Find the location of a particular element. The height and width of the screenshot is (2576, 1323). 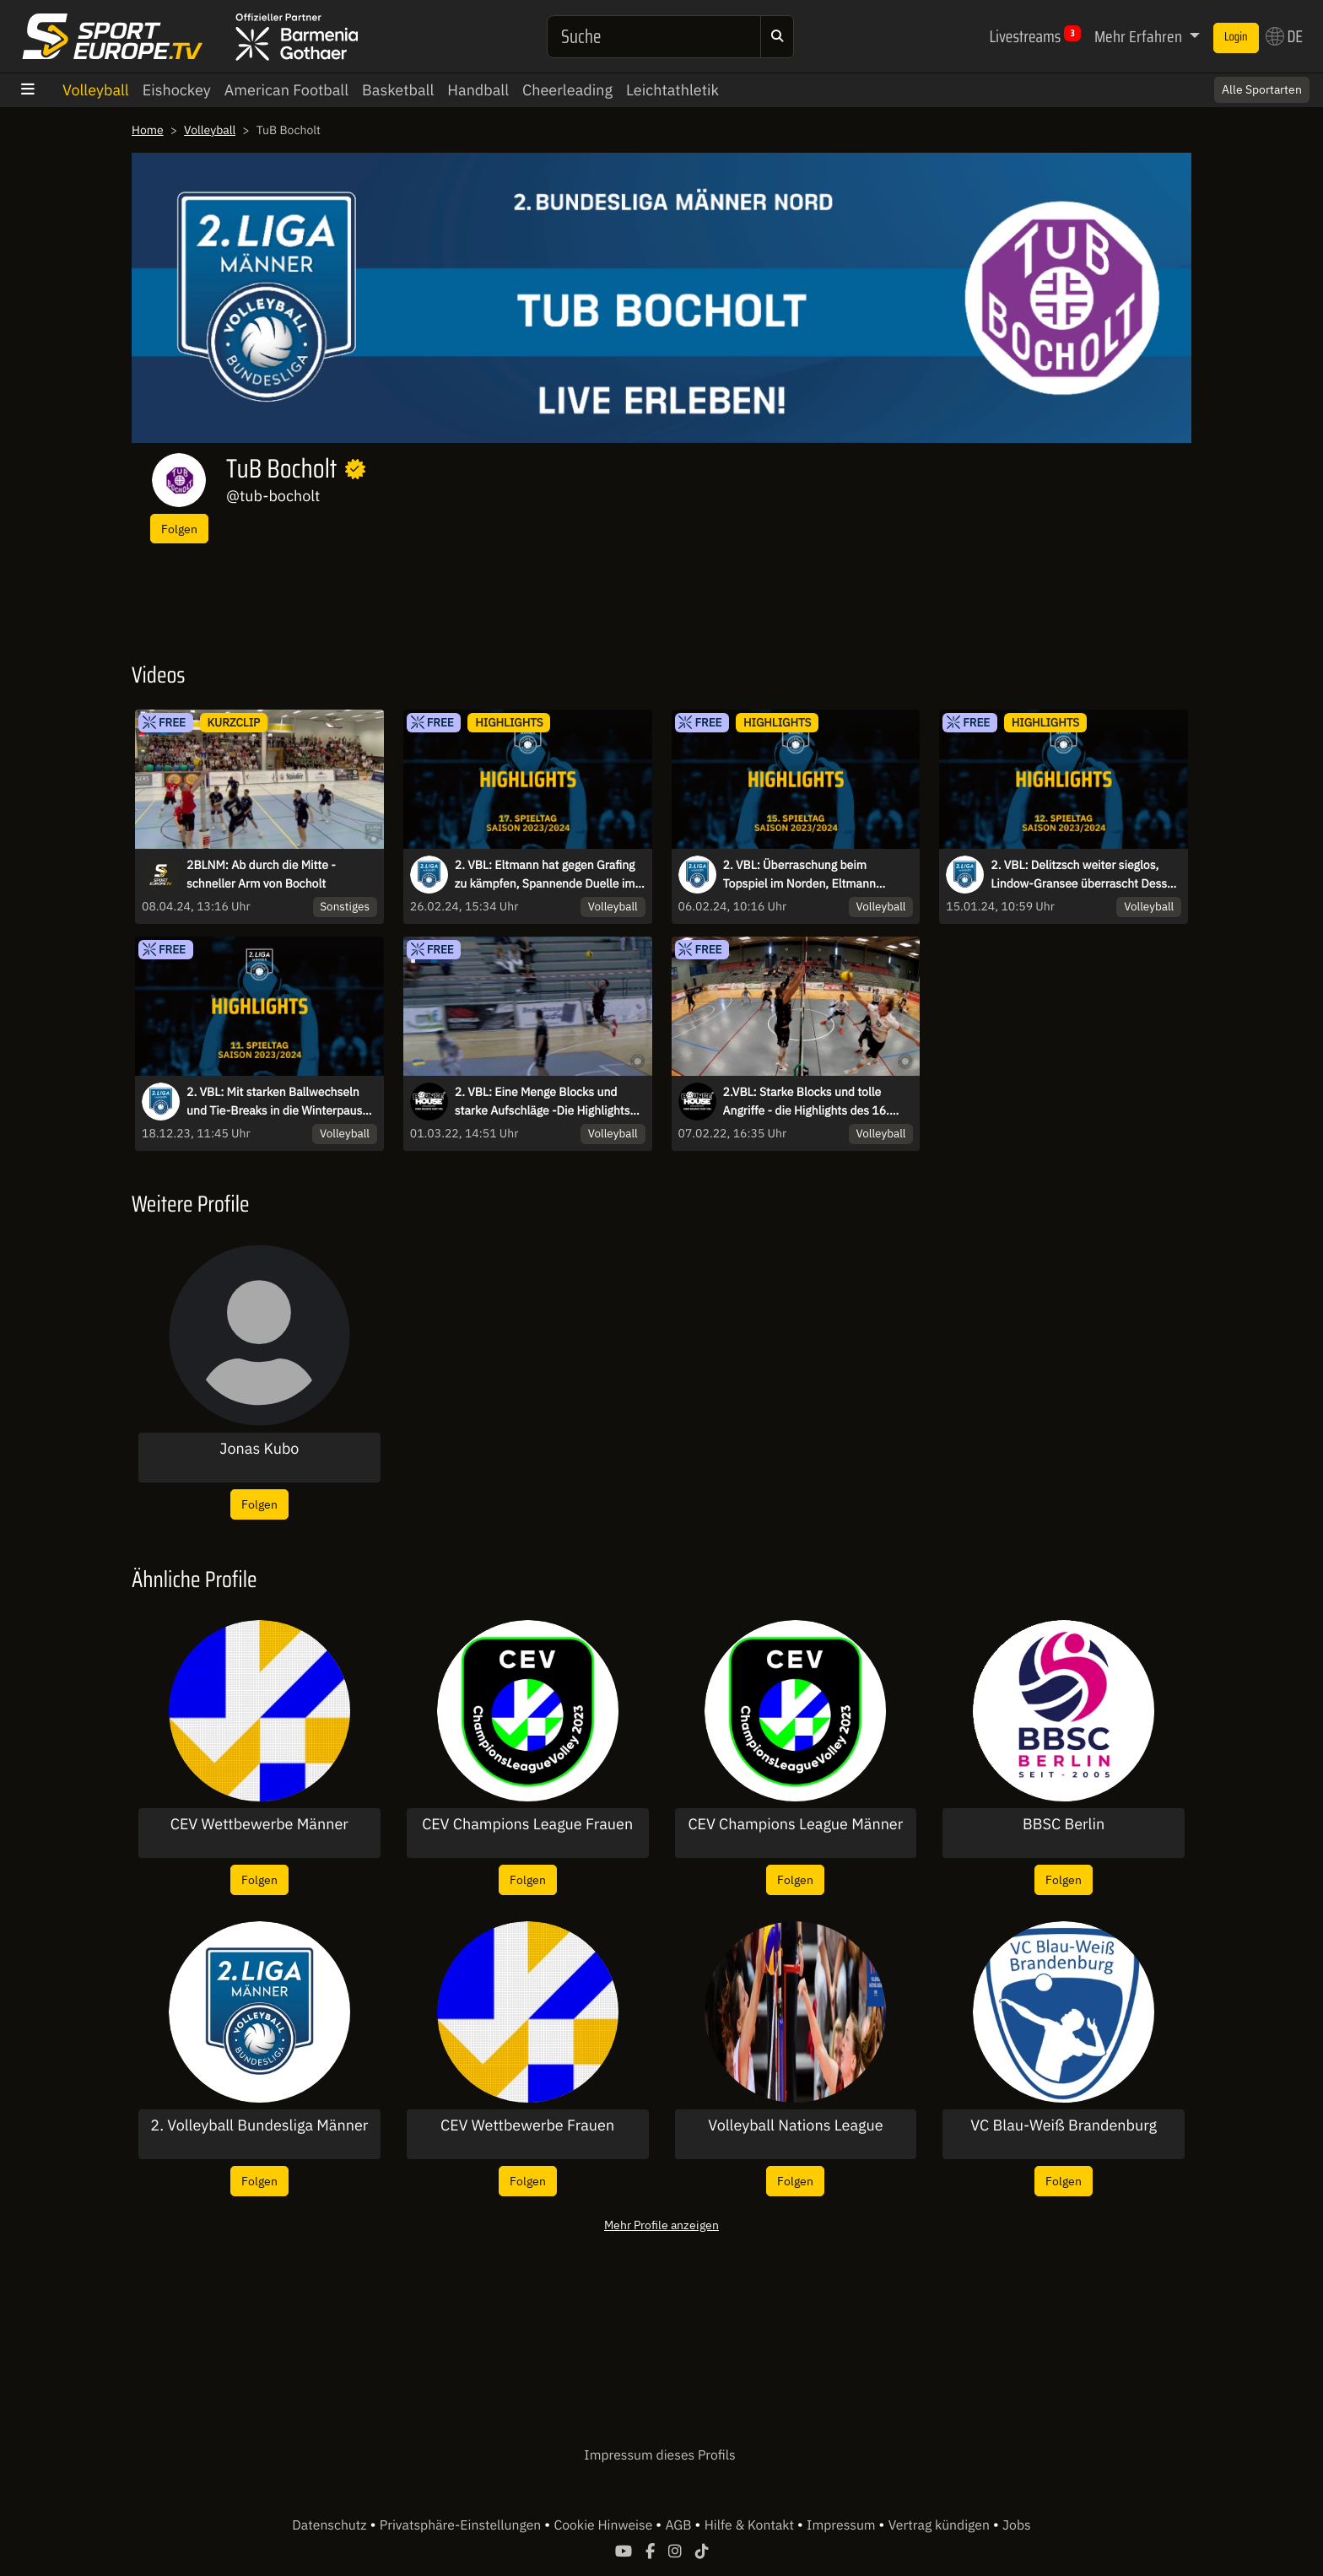

Jonas Kubo is located at coordinates (259, 1448).